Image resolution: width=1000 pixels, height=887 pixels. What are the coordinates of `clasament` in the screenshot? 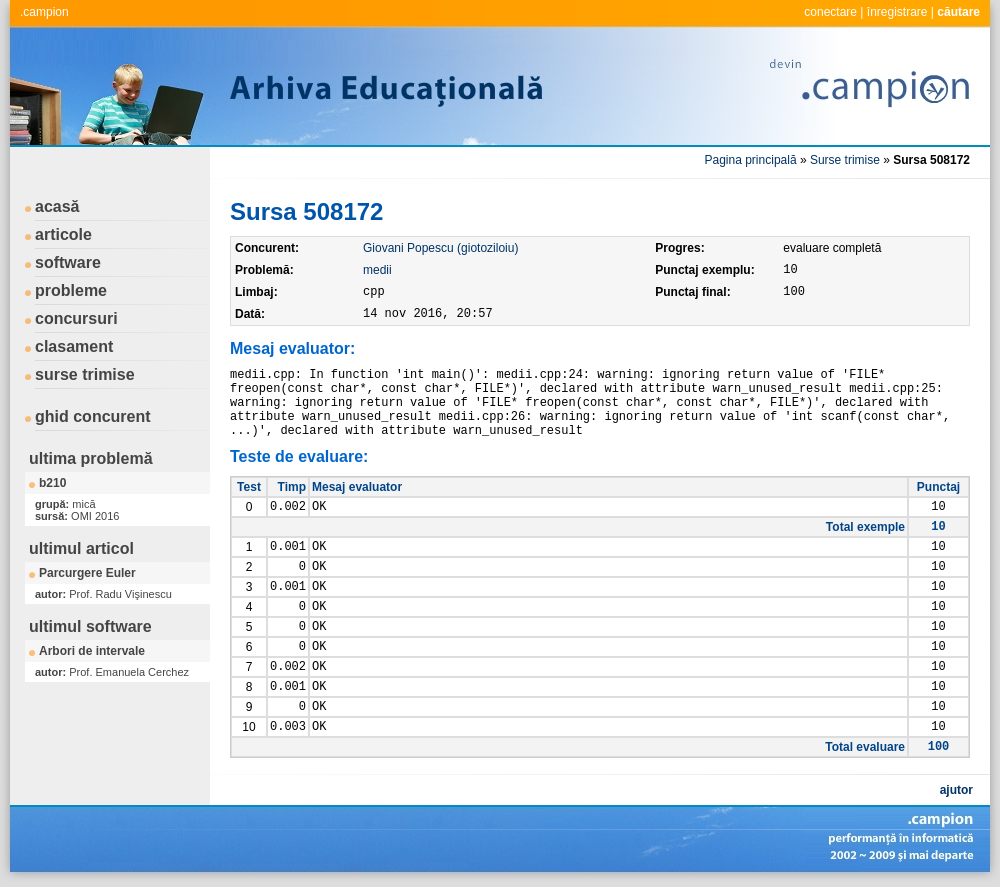 It's located at (74, 346).